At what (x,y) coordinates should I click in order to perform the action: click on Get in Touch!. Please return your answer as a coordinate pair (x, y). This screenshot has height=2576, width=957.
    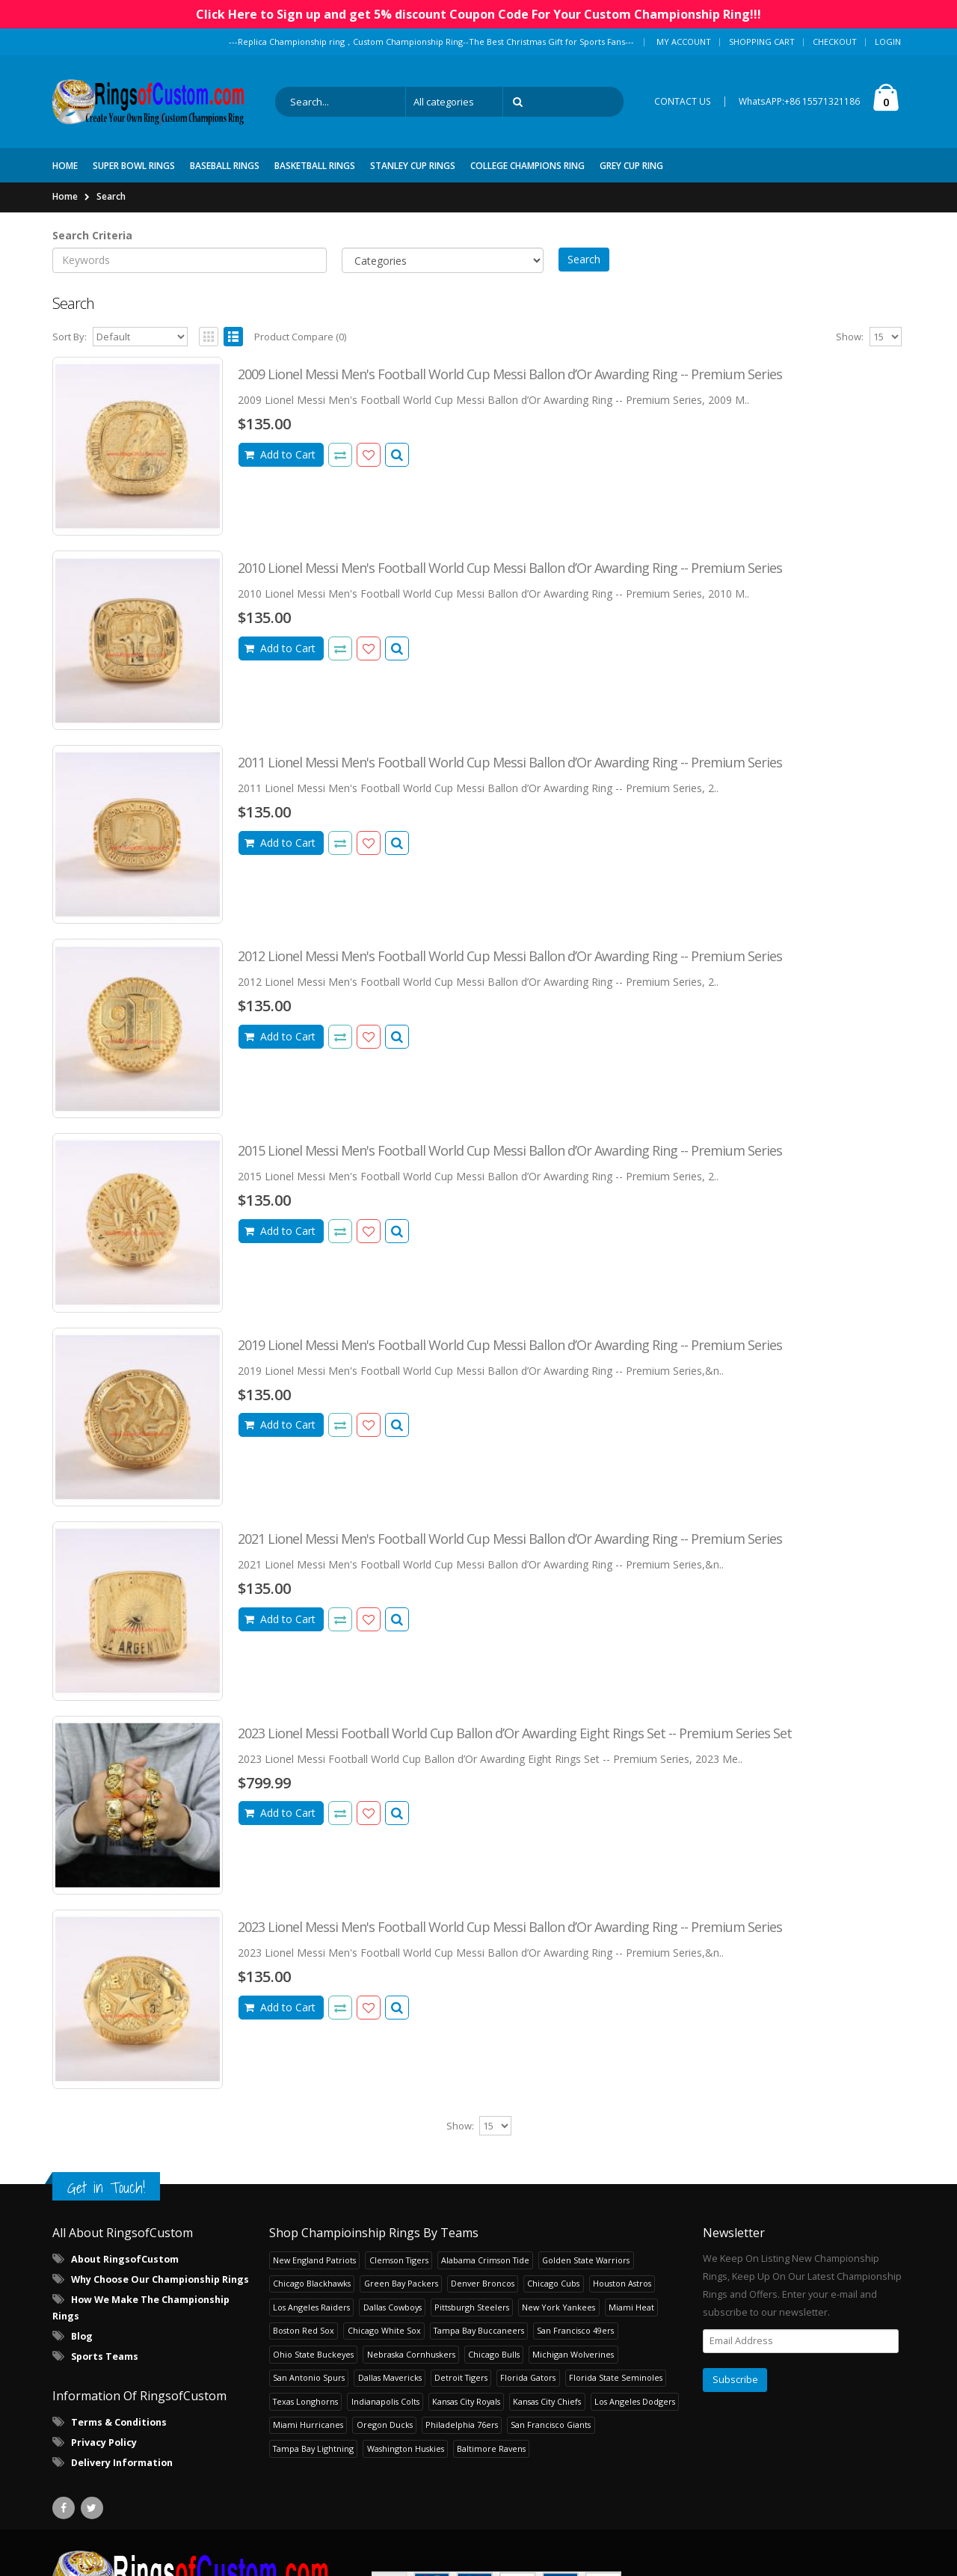
    Looking at the image, I should click on (106, 2187).